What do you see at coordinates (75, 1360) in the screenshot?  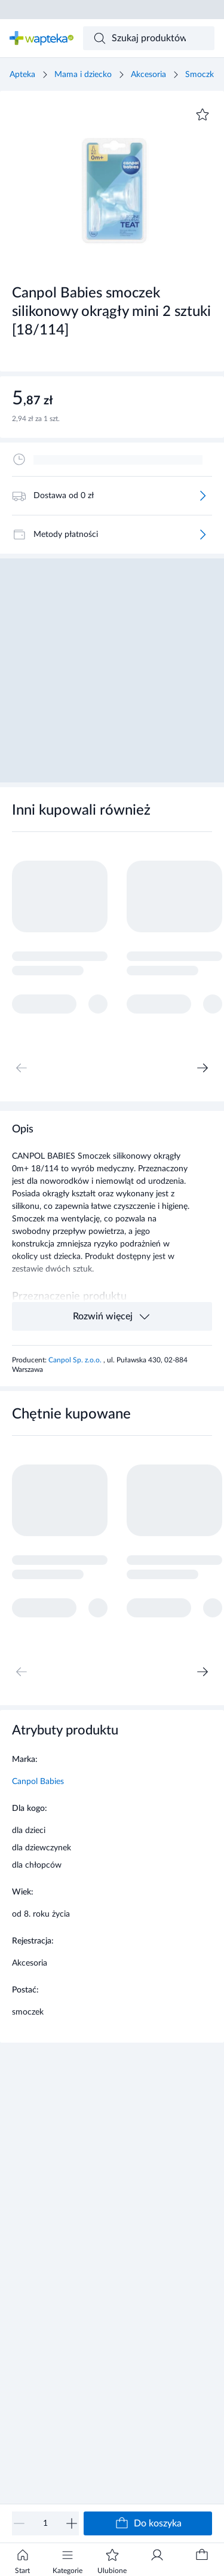 I see `Canpol Sp. z.o.o.` at bounding box center [75, 1360].